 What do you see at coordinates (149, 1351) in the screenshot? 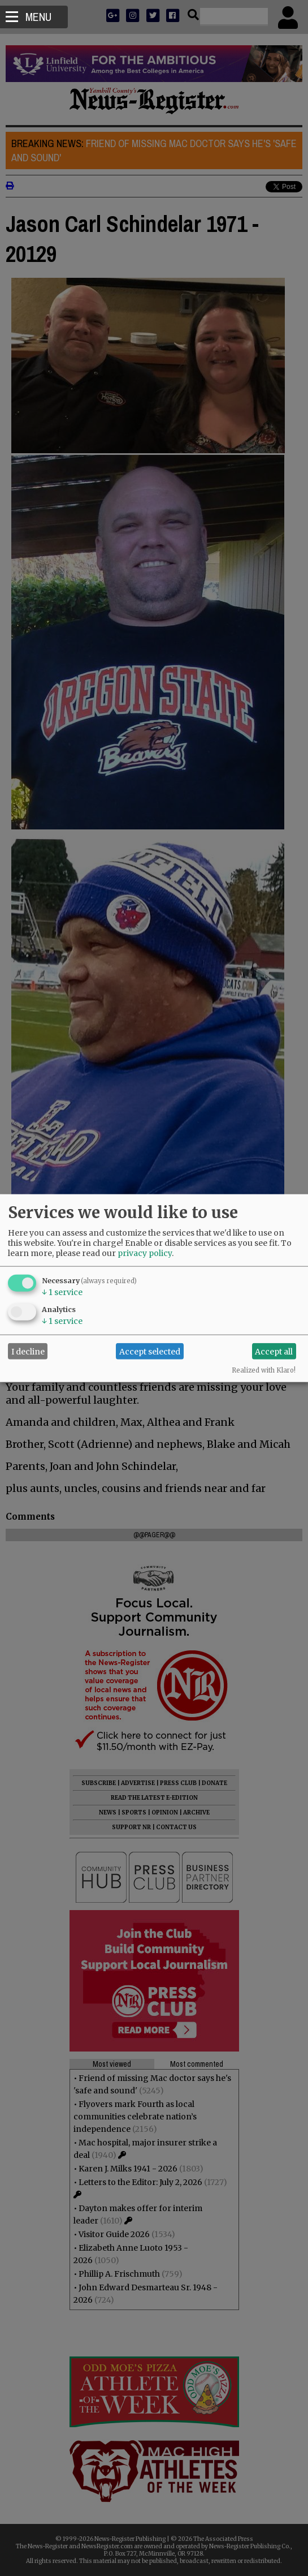
I see `Accept selected` at bounding box center [149, 1351].